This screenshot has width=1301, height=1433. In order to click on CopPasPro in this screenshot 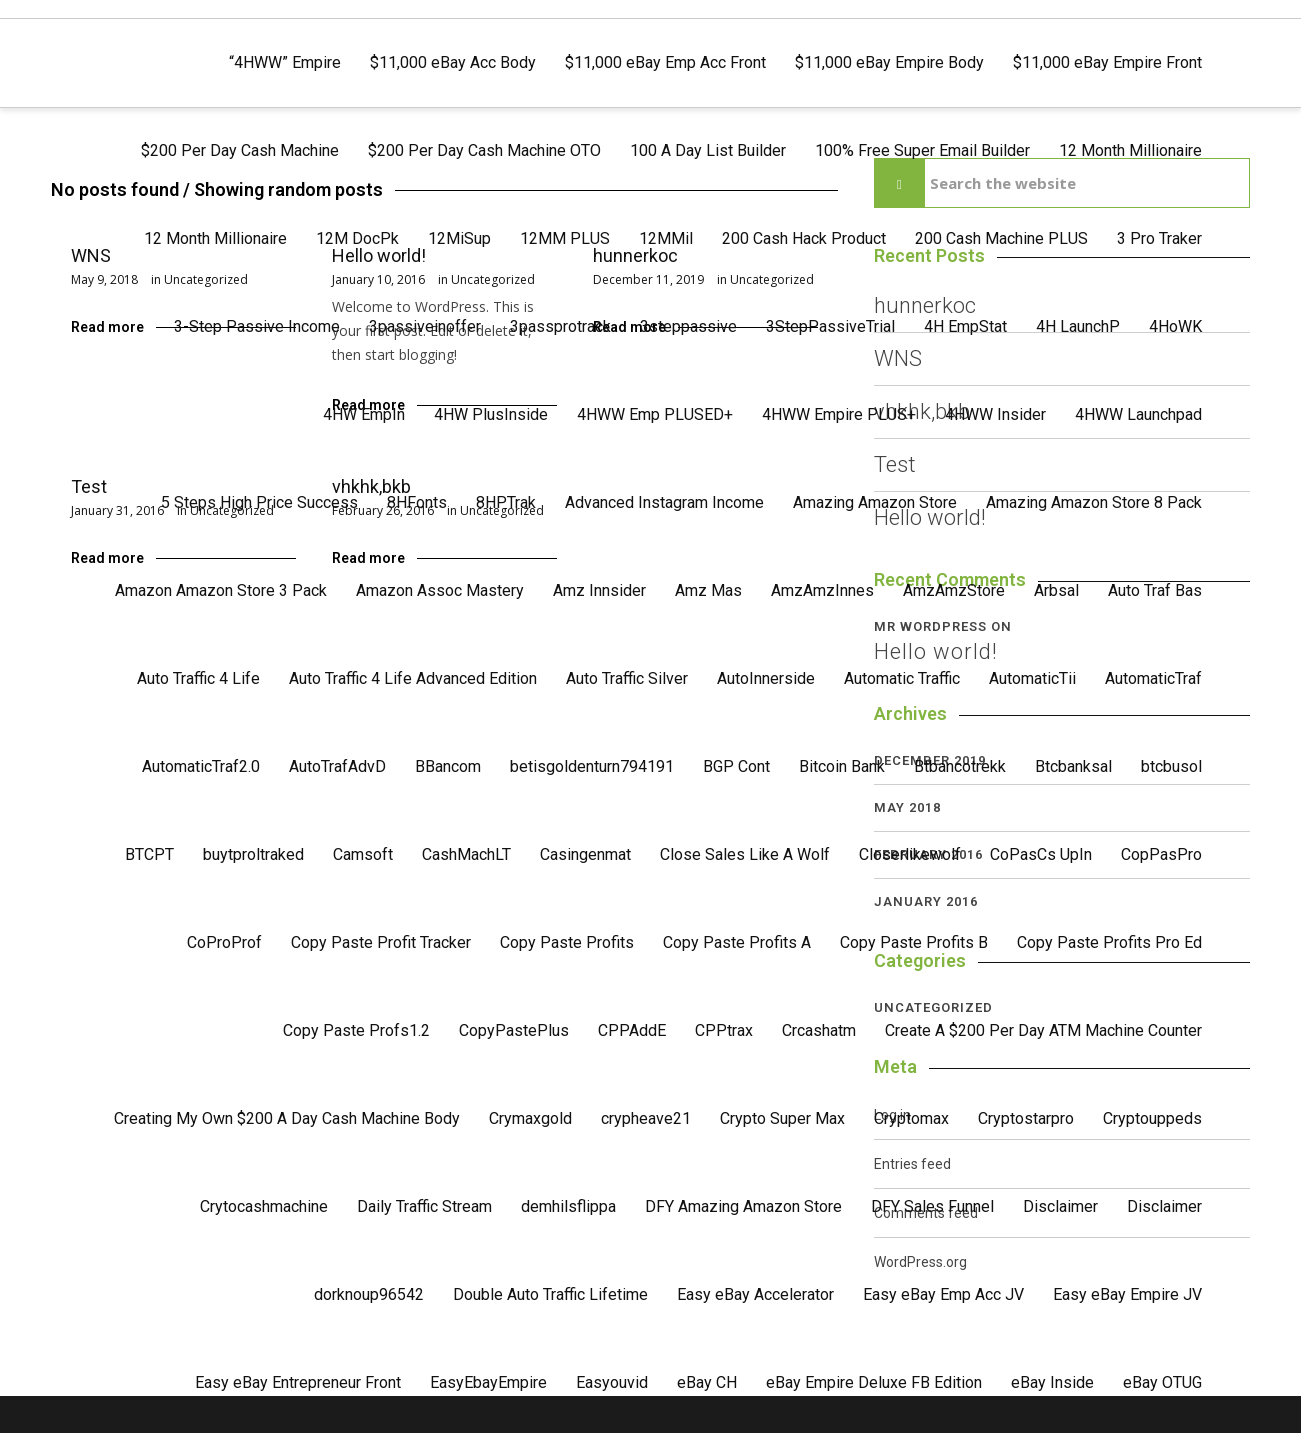, I will do `click(1161, 854)`.